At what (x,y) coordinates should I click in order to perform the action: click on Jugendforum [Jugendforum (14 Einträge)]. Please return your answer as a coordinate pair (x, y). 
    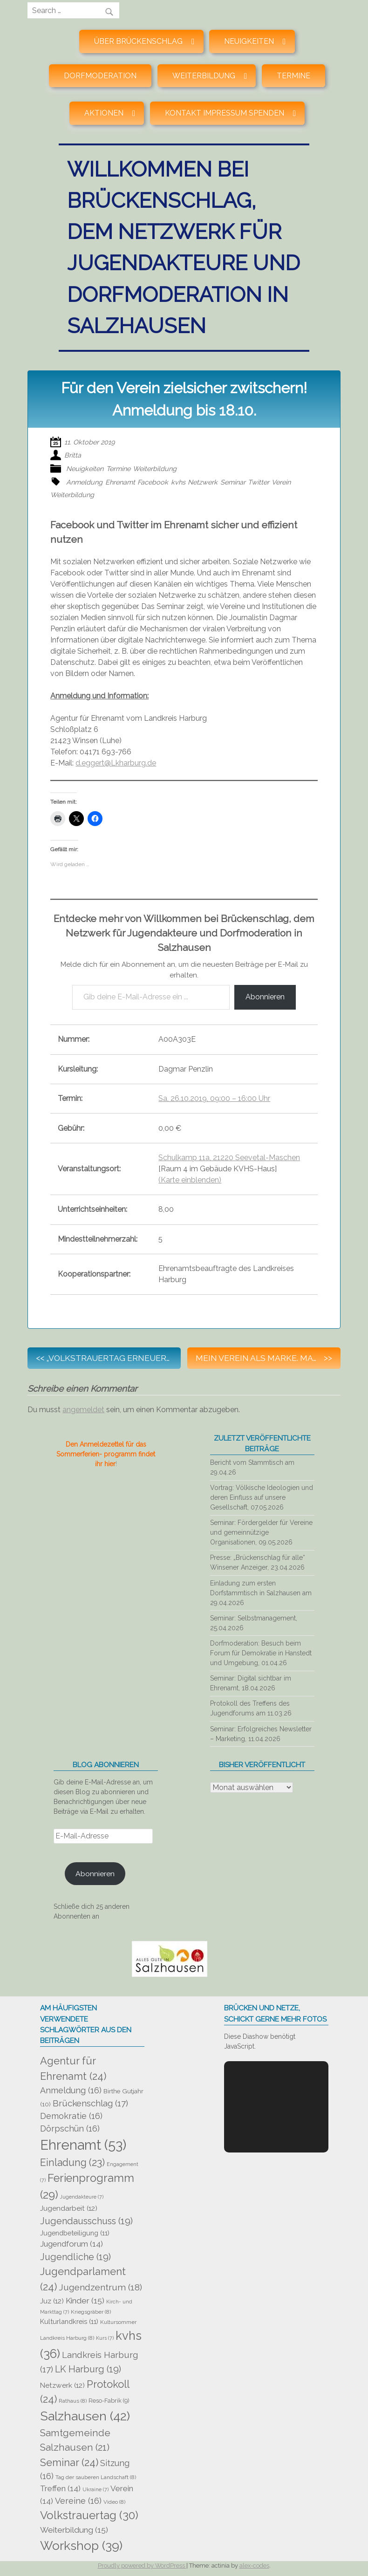
    Looking at the image, I should click on (71, 2243).